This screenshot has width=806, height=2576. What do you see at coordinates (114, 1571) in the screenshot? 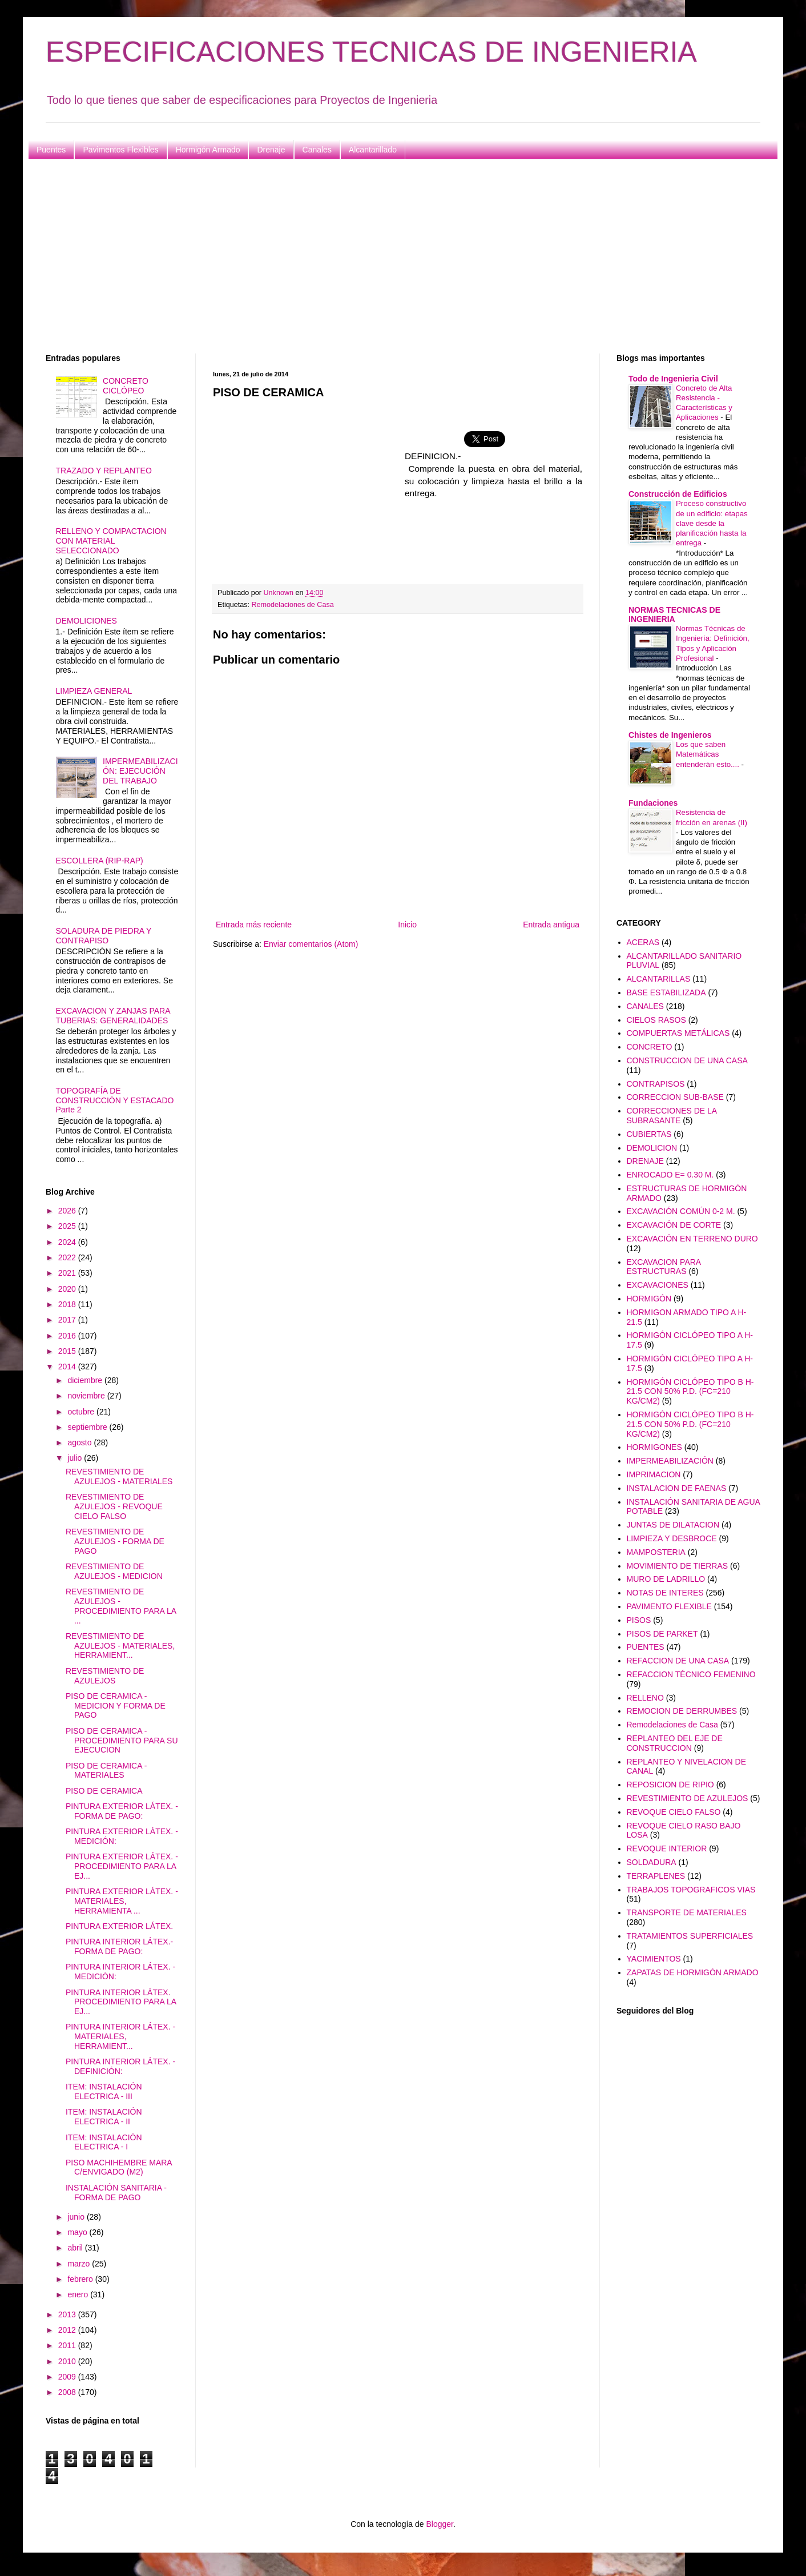
I see `REVESTIMIENTO DE AZULEJOS - MEDICION` at bounding box center [114, 1571].